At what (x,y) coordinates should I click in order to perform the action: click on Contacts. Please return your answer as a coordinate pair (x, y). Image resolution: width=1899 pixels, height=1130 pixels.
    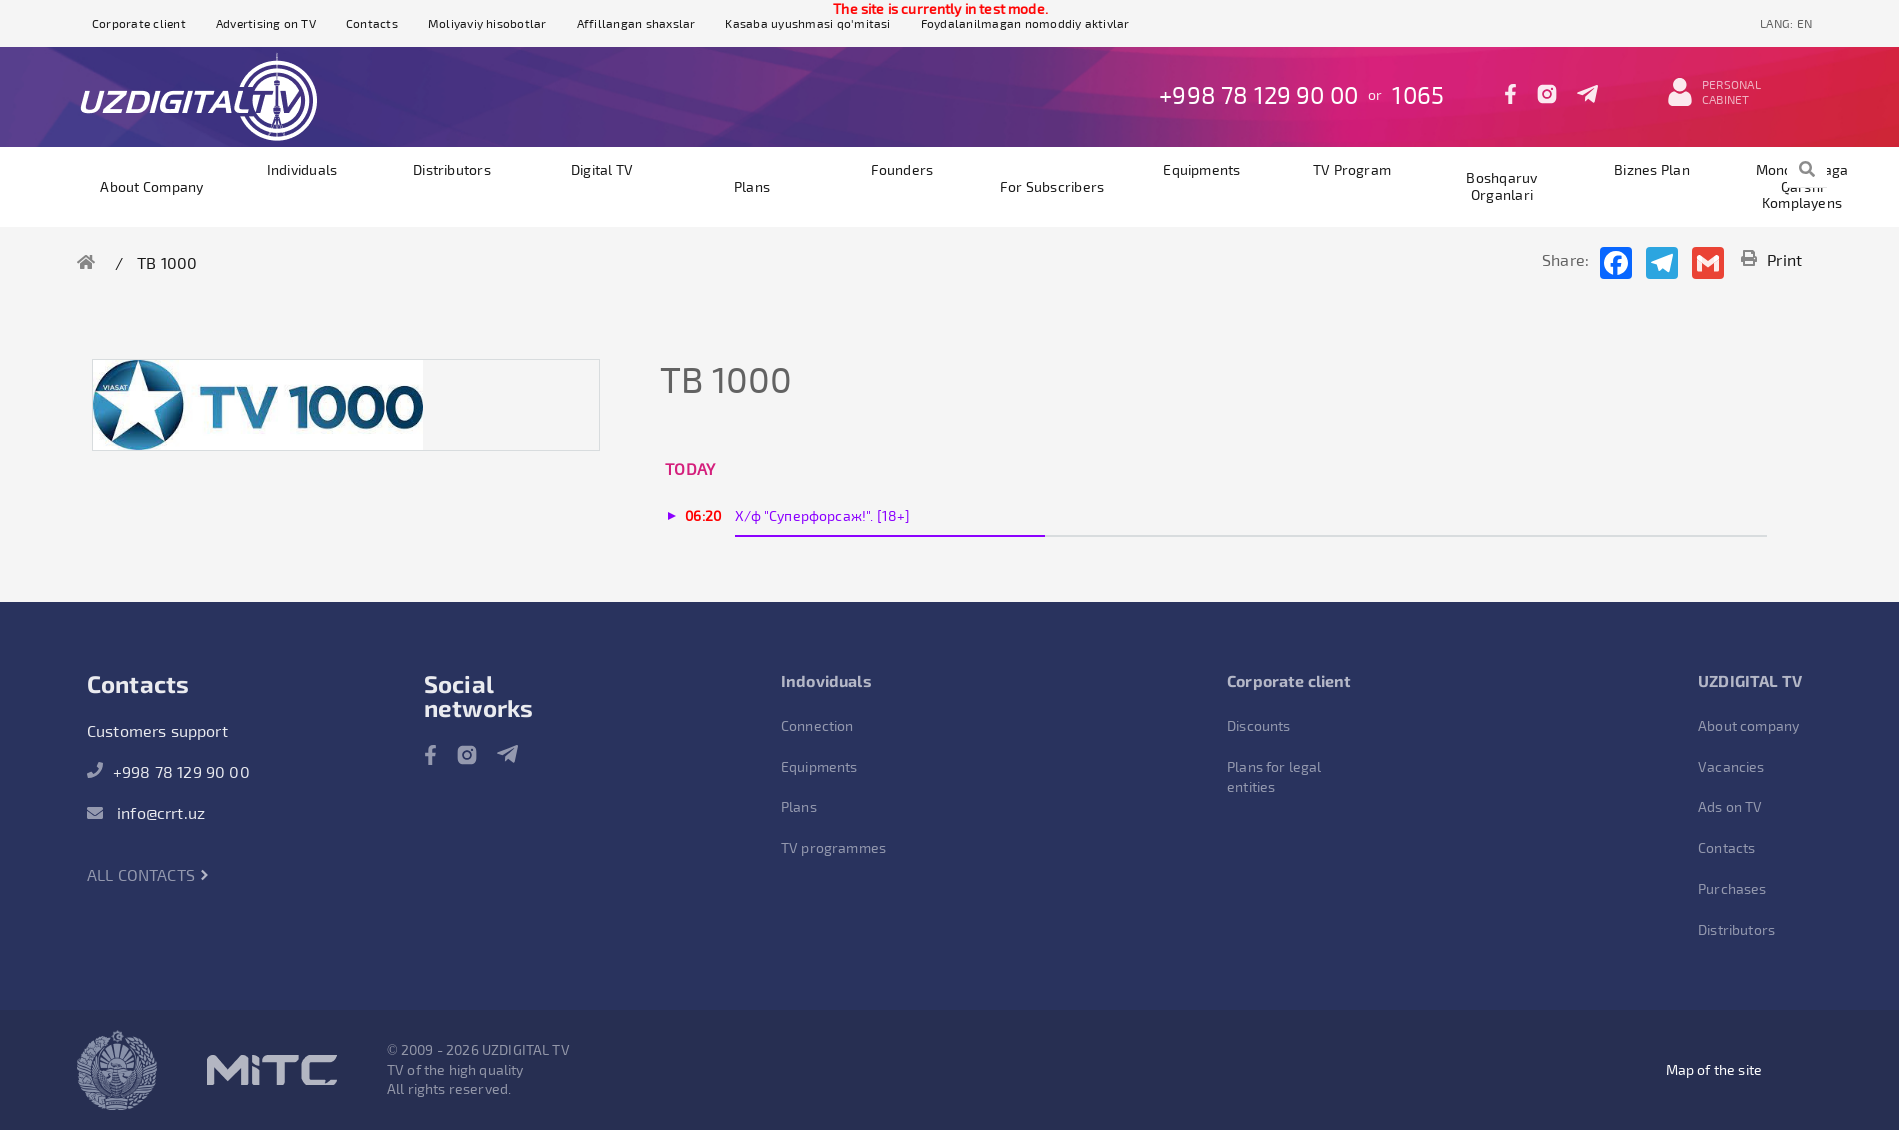
    Looking at the image, I should click on (372, 23).